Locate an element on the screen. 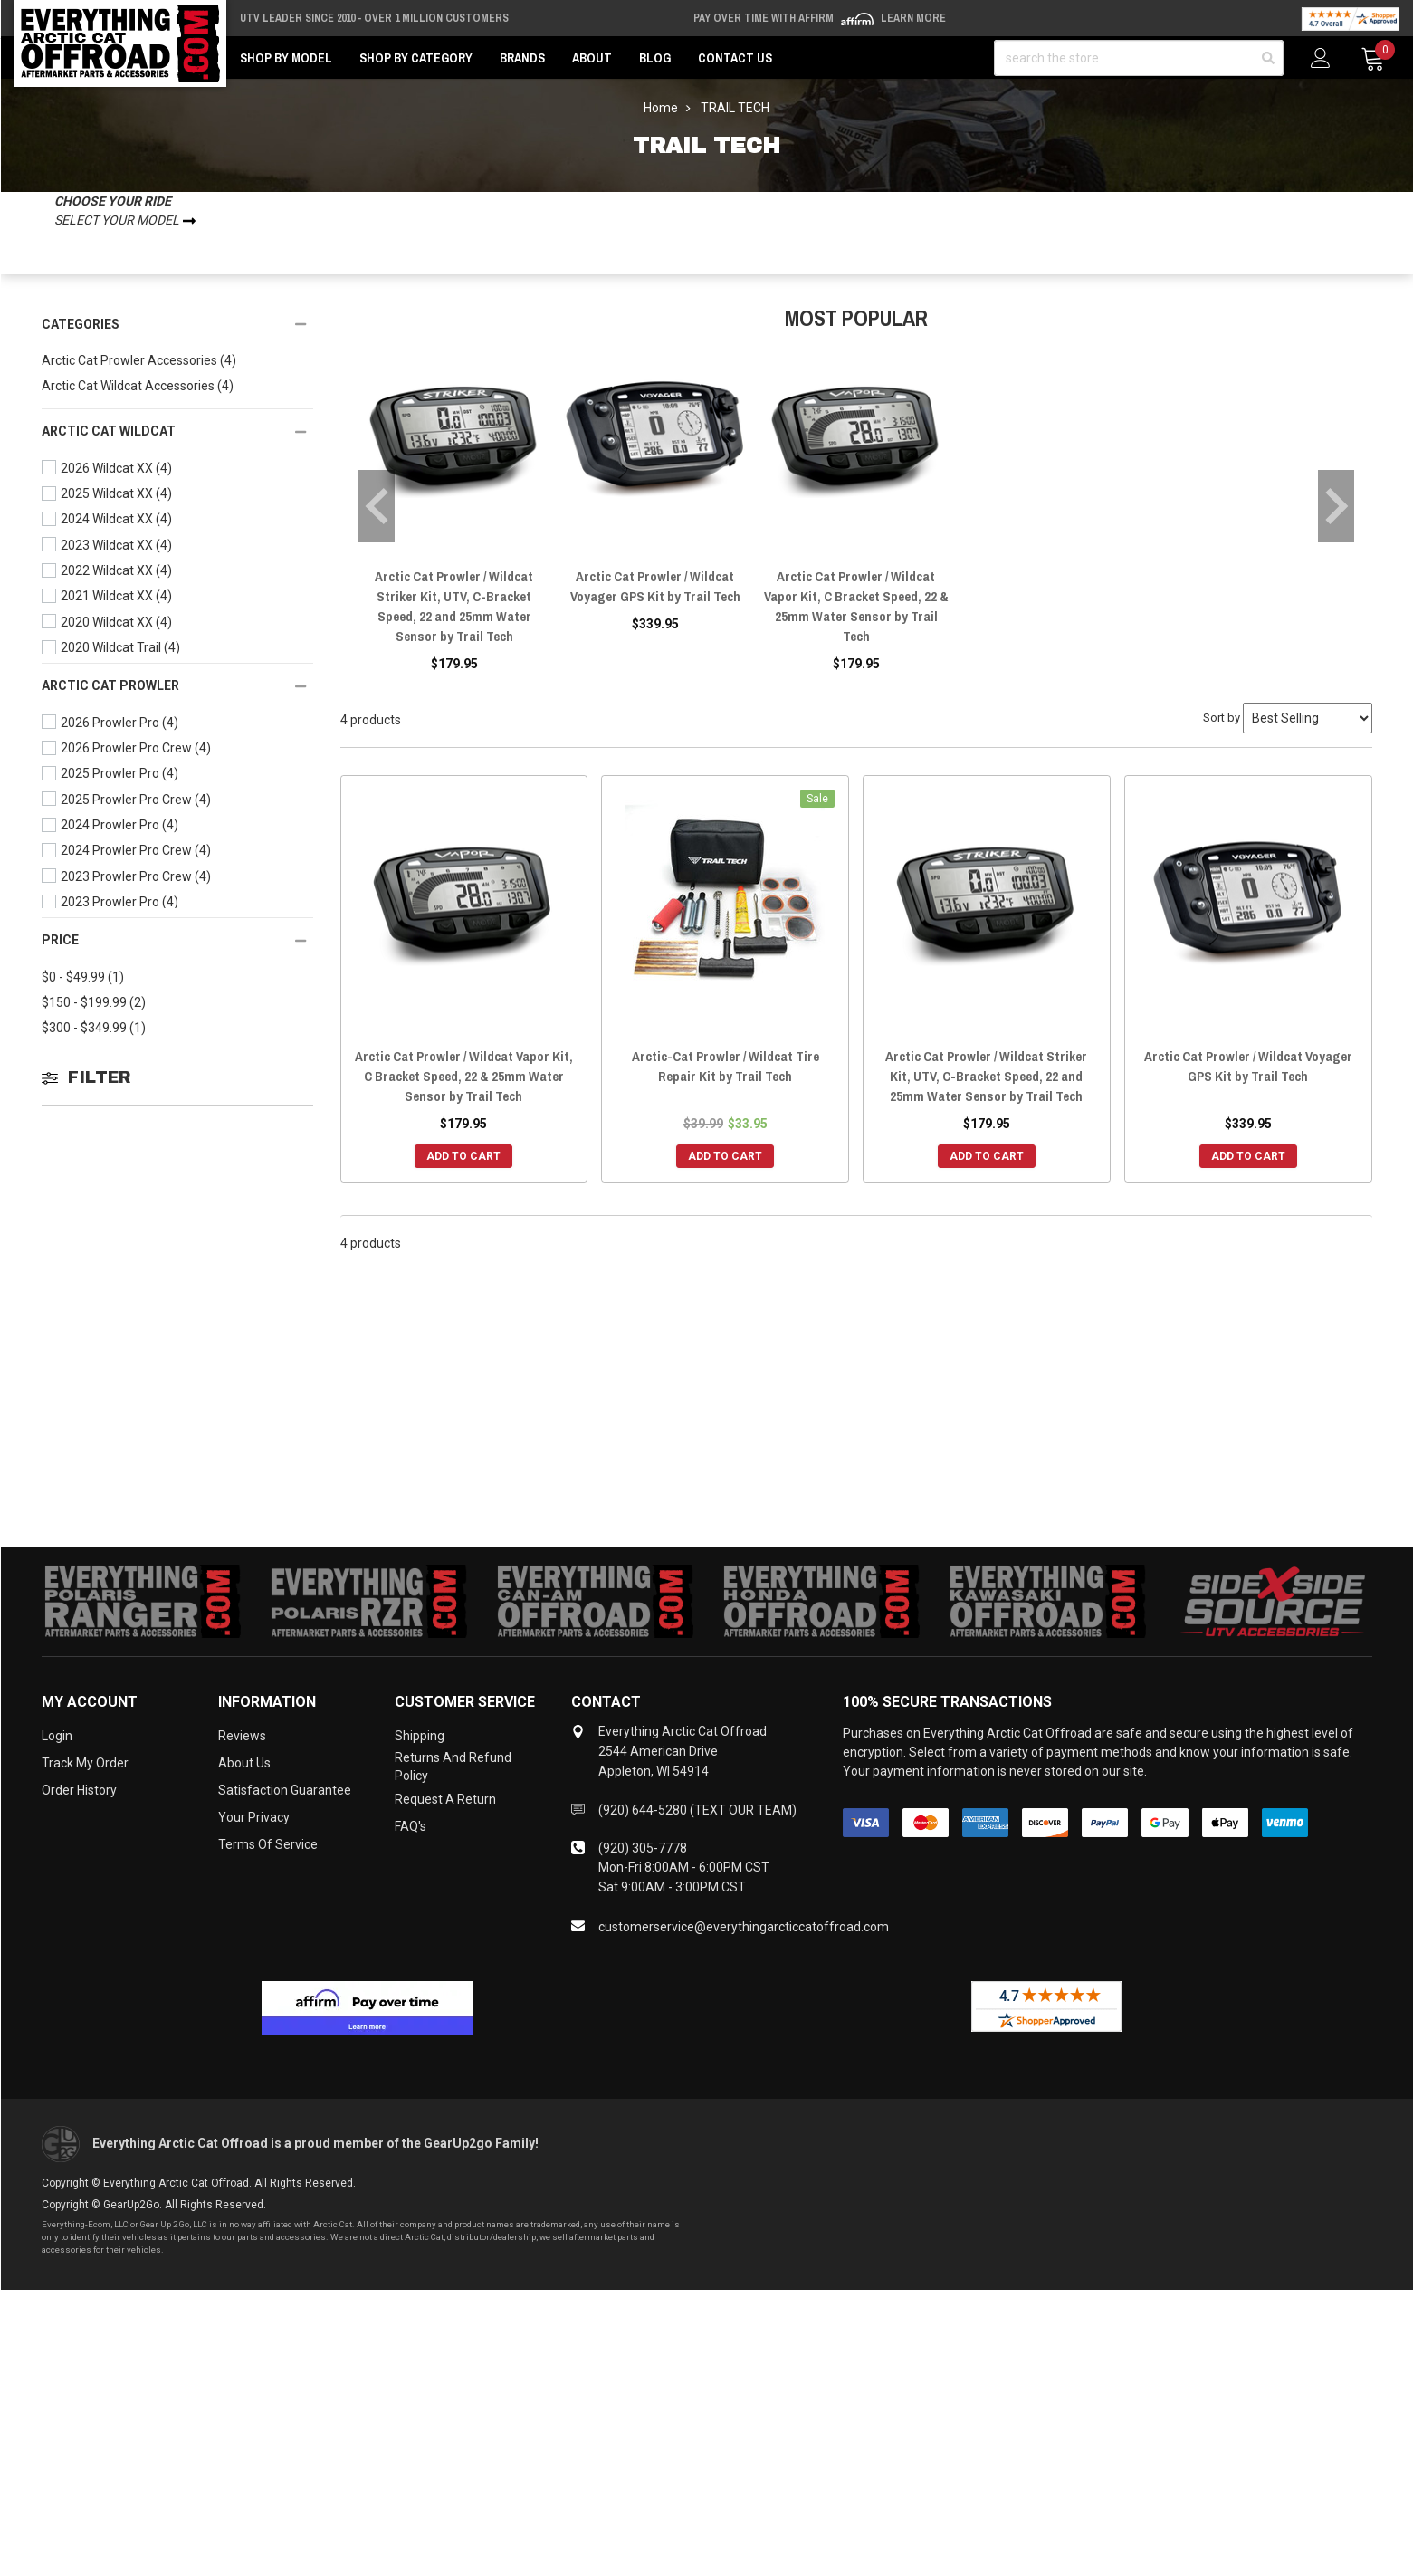 Image resolution: width=1413 pixels, height=2576 pixels. Terms of Service is located at coordinates (268, 1844).